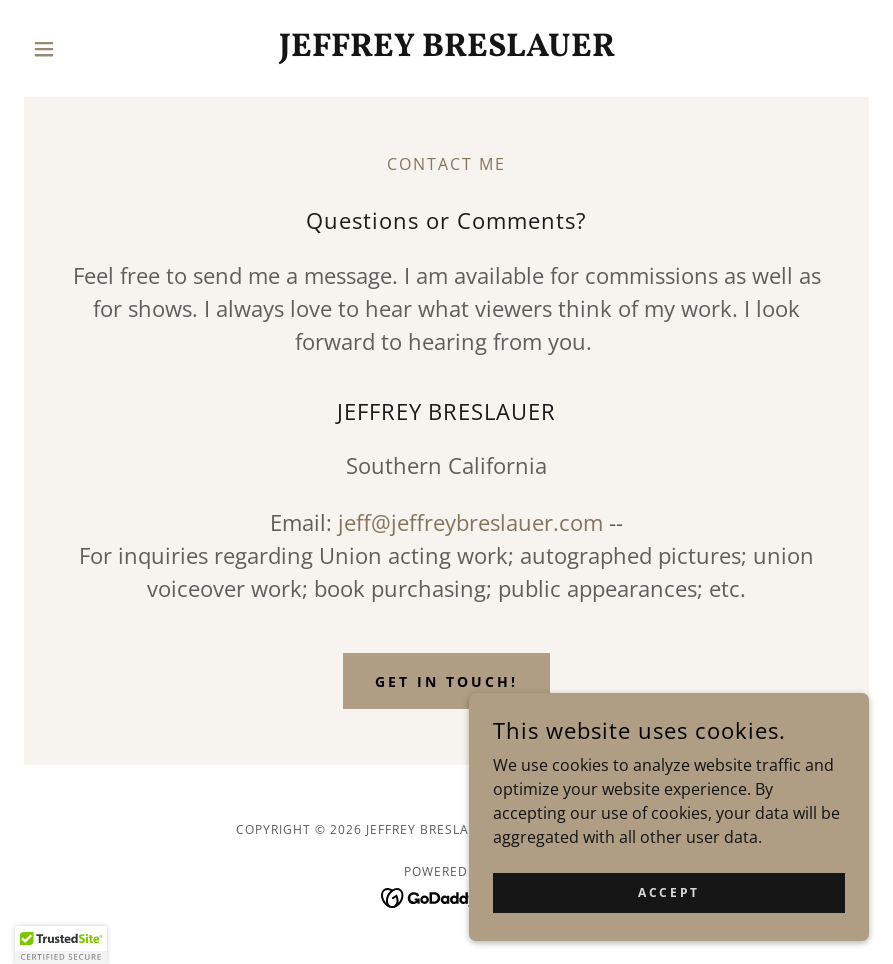 This screenshot has width=893, height=964. Describe the element at coordinates (470, 522) in the screenshot. I see `jeff@jeffreybreslauer.com [link]` at that location.